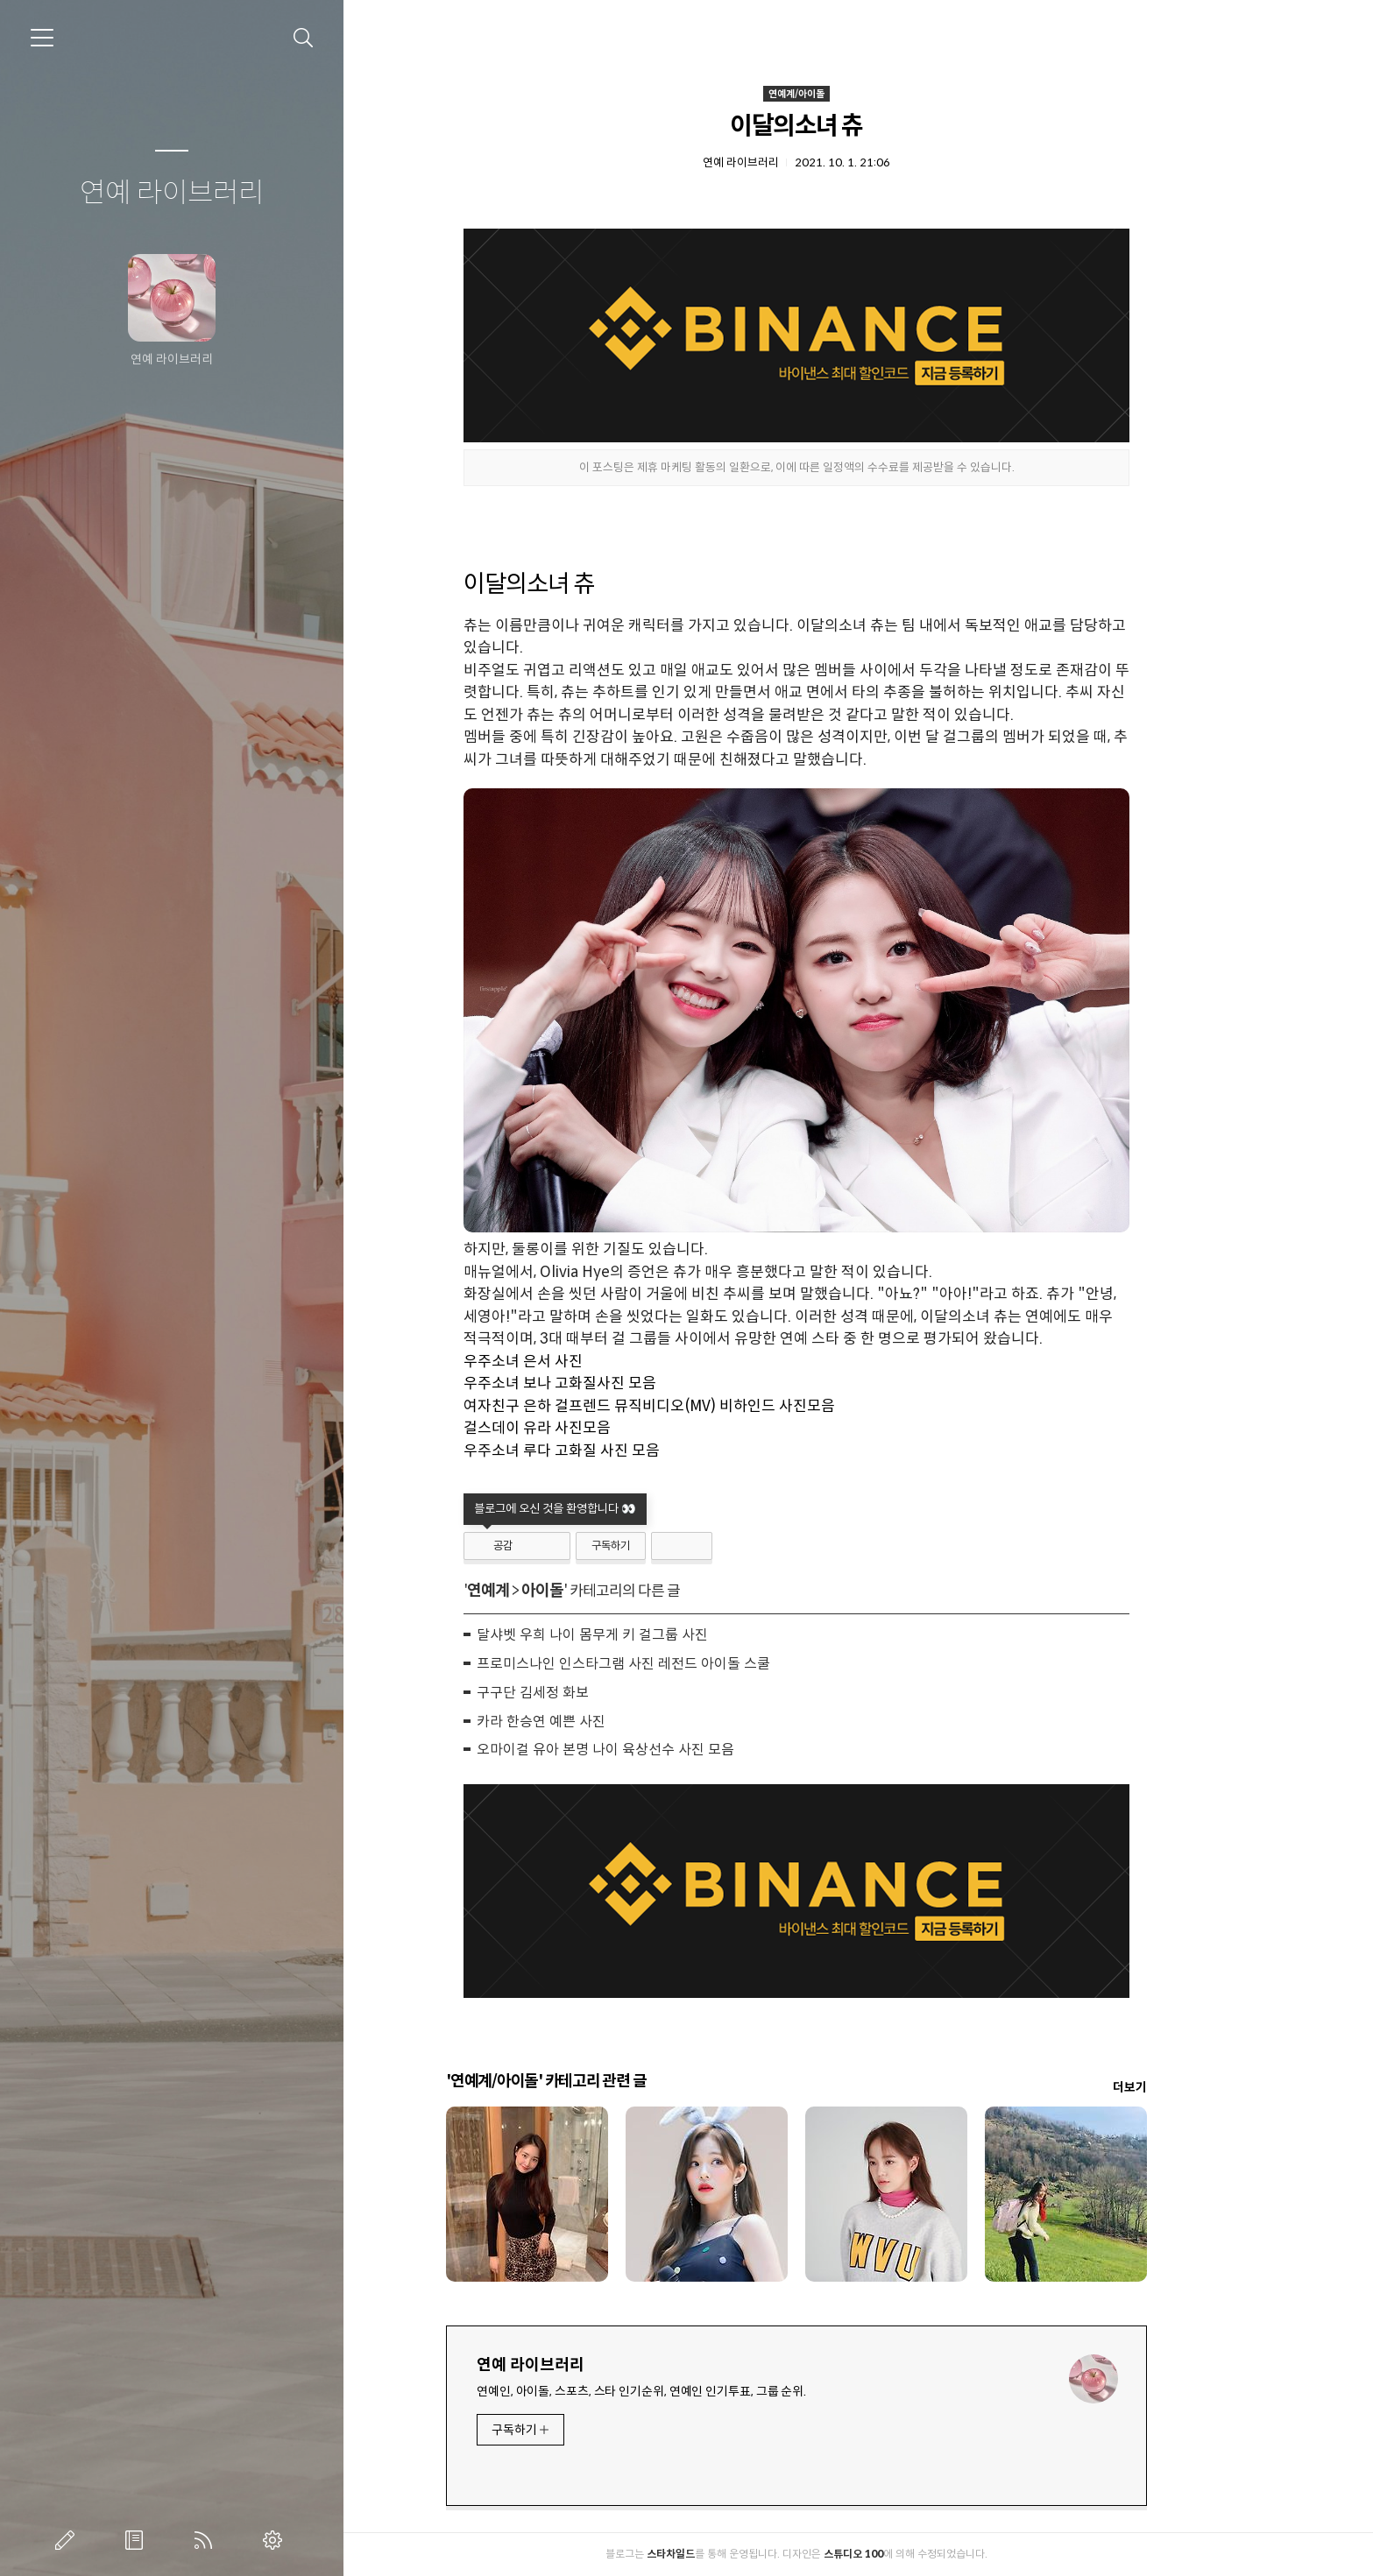 Image resolution: width=1373 pixels, height=2576 pixels. I want to click on 구구단 김세정 화보, so click(594, 1692).